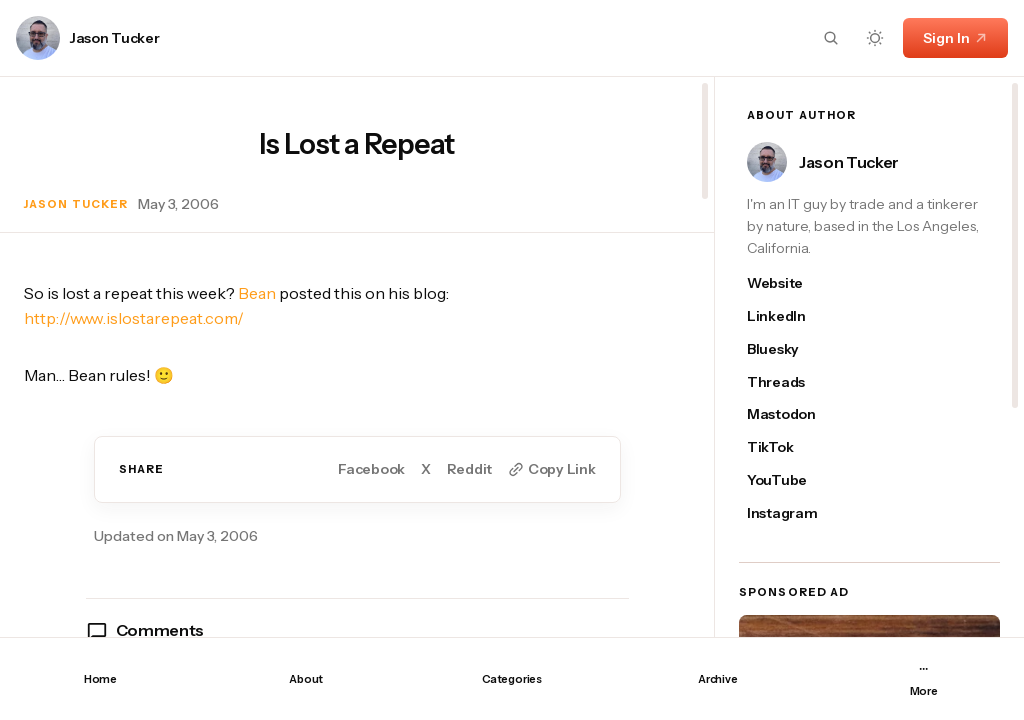 The width and height of the screenshot is (1024, 720). What do you see at coordinates (257, 293) in the screenshot?
I see `Bean` at bounding box center [257, 293].